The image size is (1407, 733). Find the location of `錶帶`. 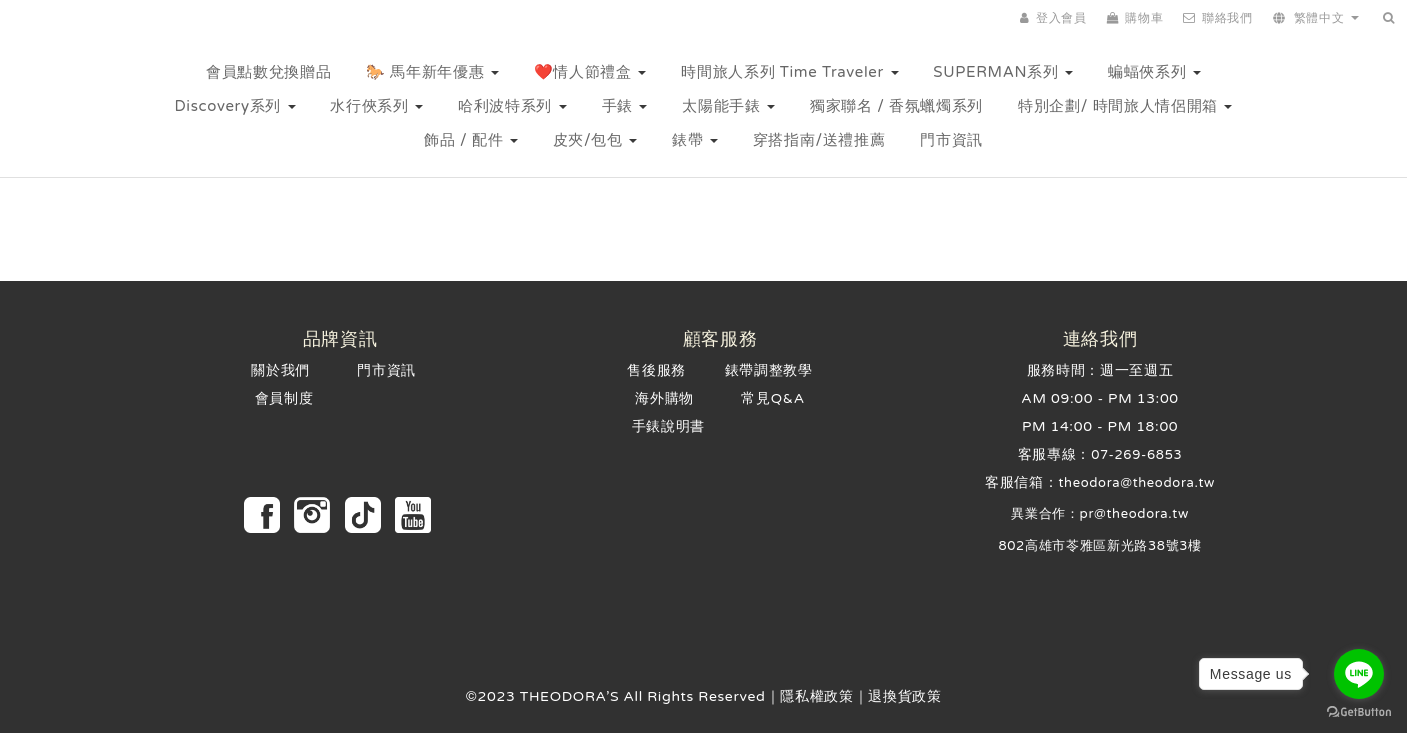

錶帶 is located at coordinates (695, 140).